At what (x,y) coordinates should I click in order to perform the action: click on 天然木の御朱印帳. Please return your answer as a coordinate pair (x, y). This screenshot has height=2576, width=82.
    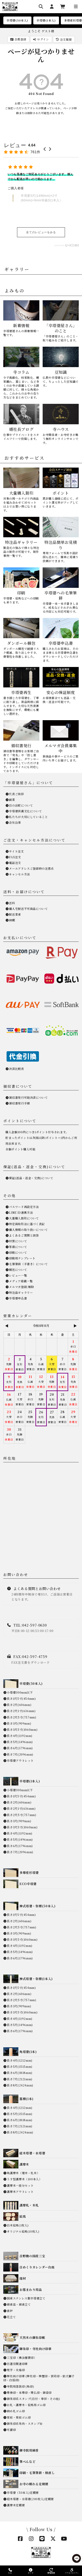
    Looking at the image, I should click on (24, 2337).